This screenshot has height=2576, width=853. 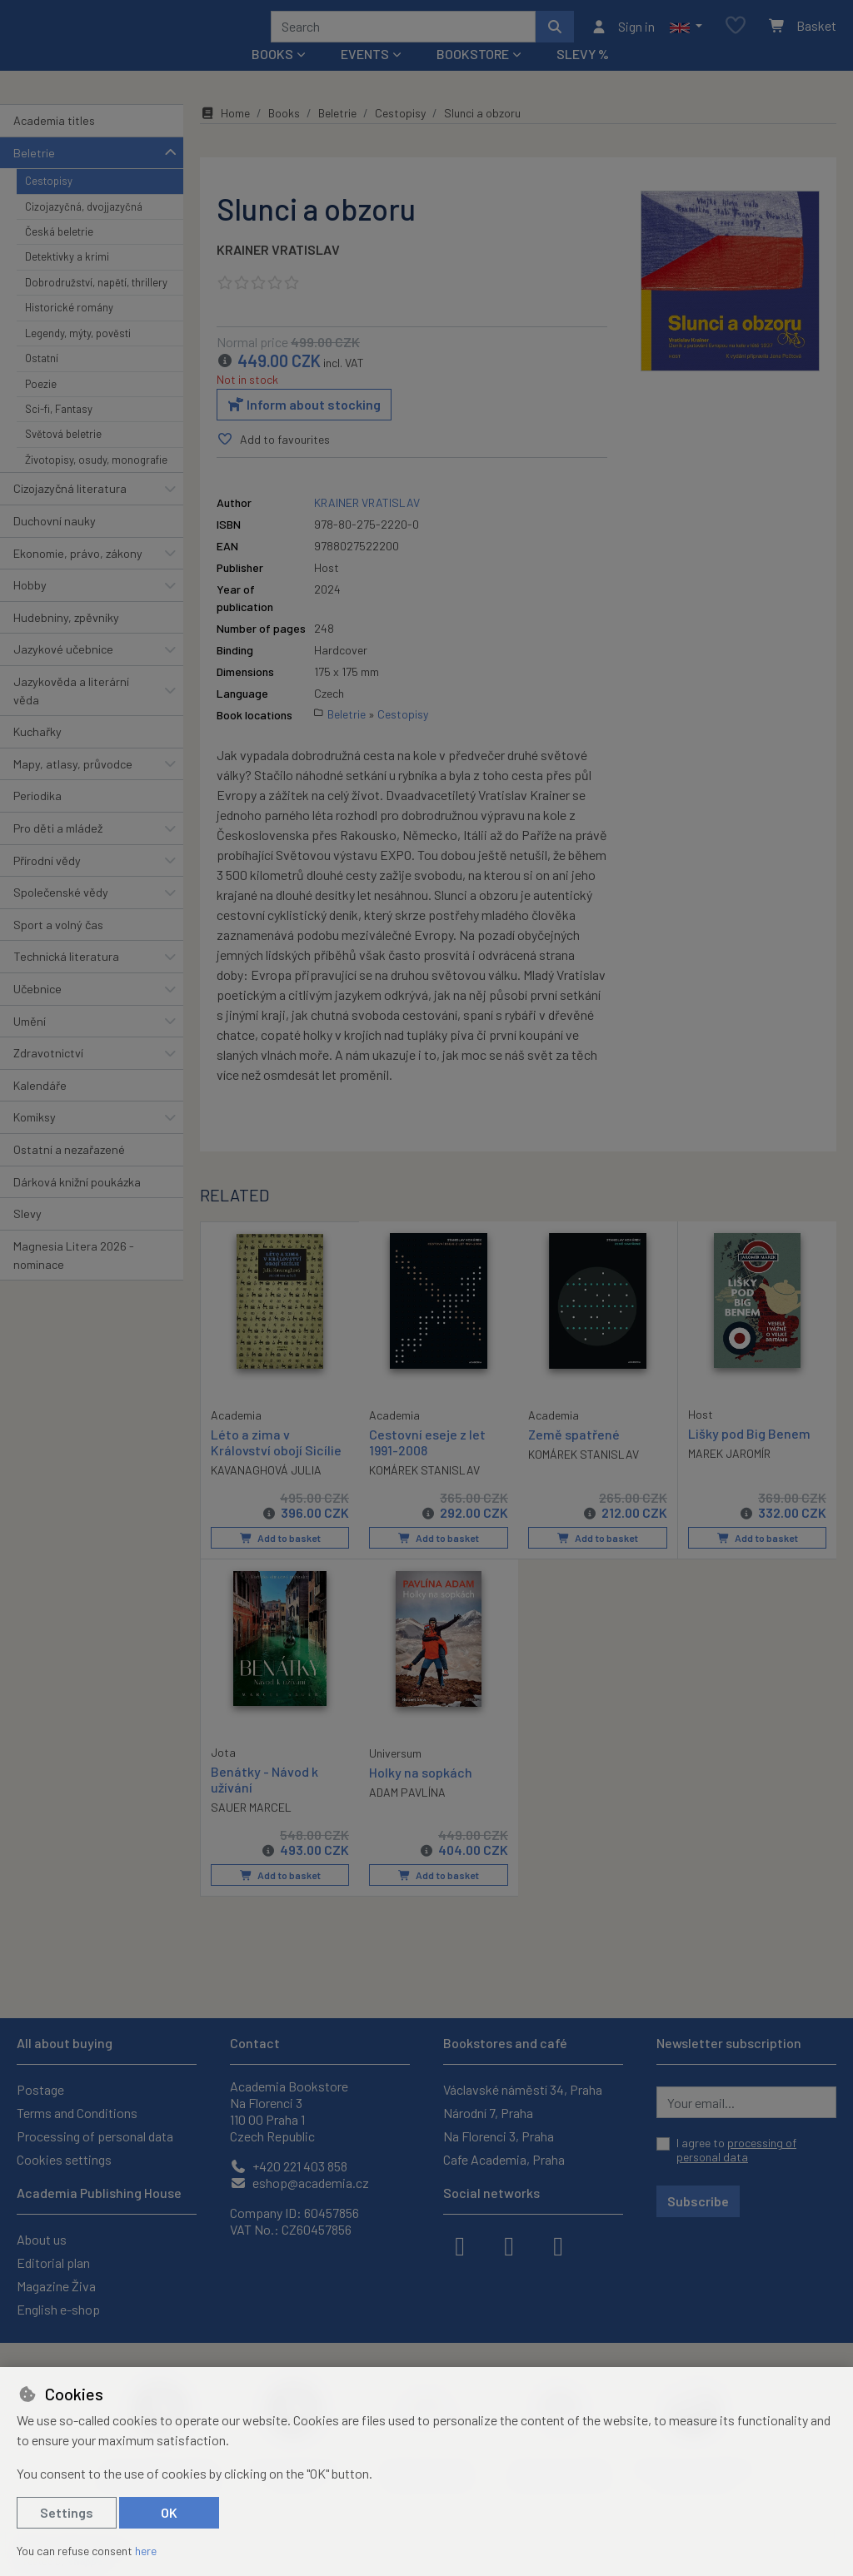 I want to click on KAVANAGHOVÁ JULIA, so click(x=266, y=1491).